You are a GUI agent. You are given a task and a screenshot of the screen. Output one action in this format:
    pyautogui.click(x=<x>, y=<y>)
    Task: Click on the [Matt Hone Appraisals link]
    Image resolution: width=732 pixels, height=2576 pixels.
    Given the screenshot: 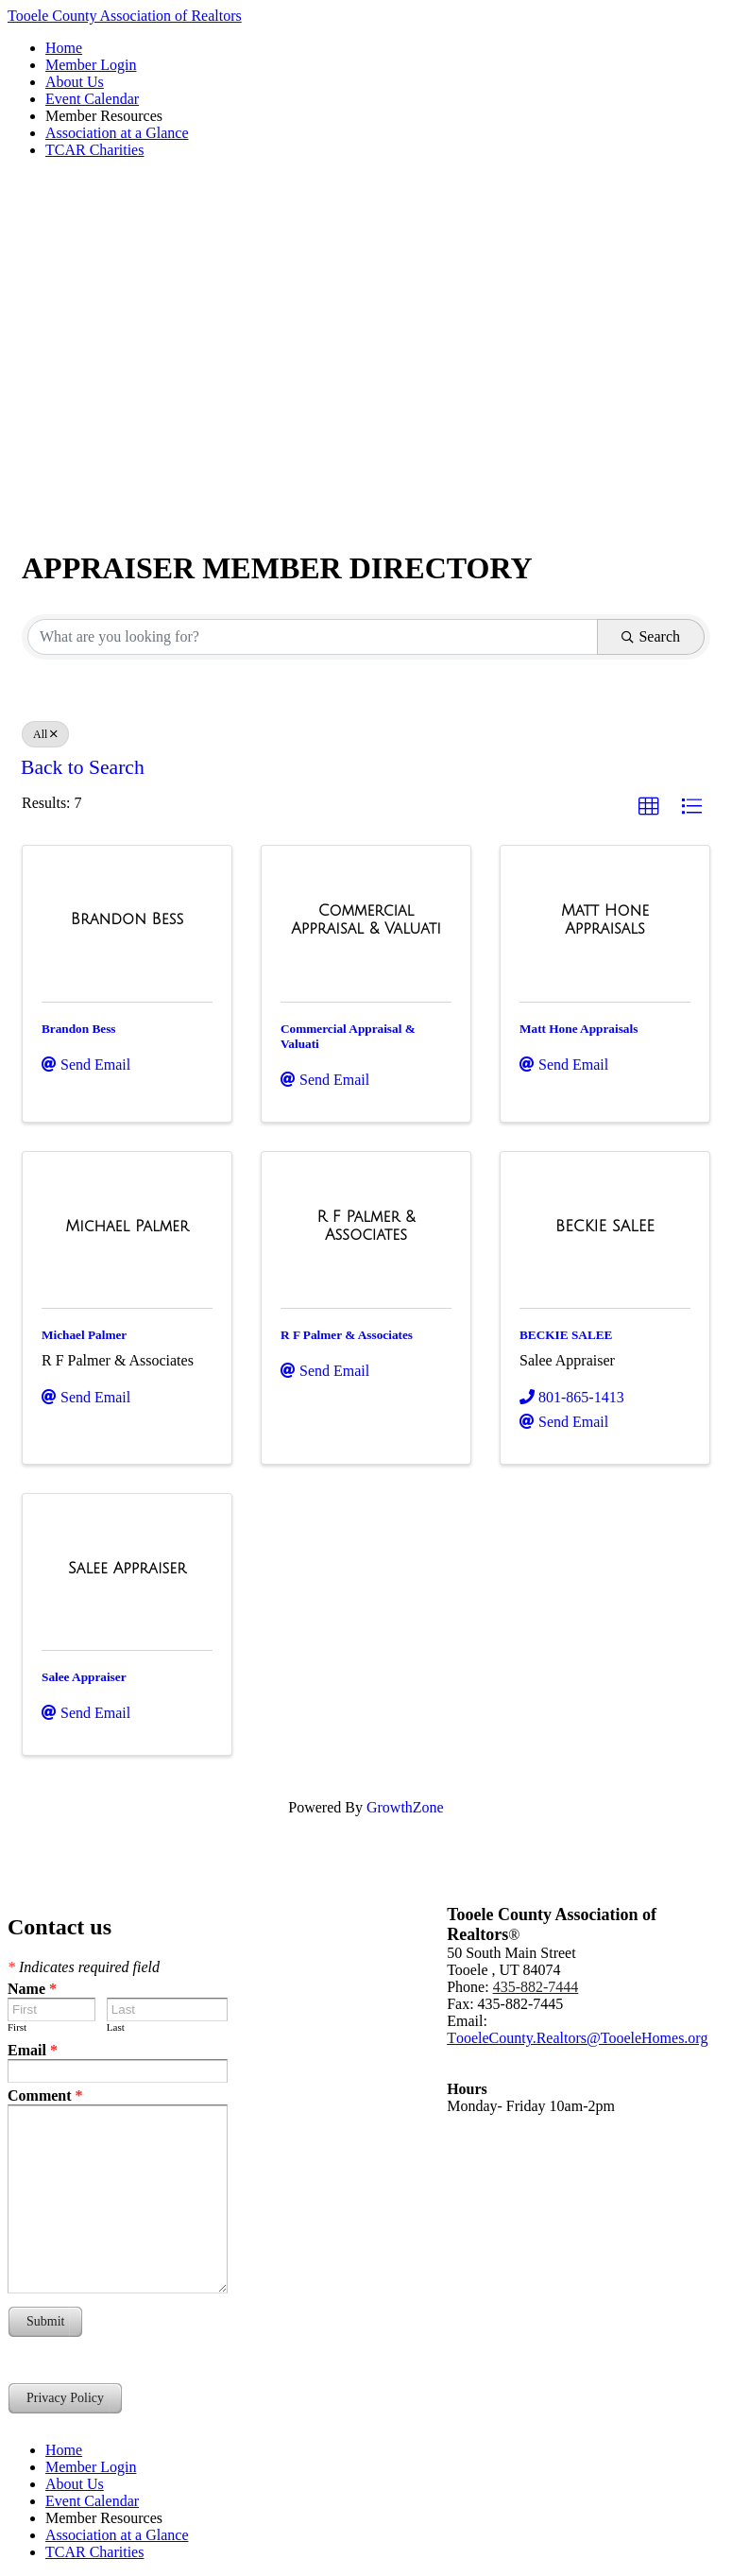 What is the action you would take?
    pyautogui.click(x=604, y=920)
    